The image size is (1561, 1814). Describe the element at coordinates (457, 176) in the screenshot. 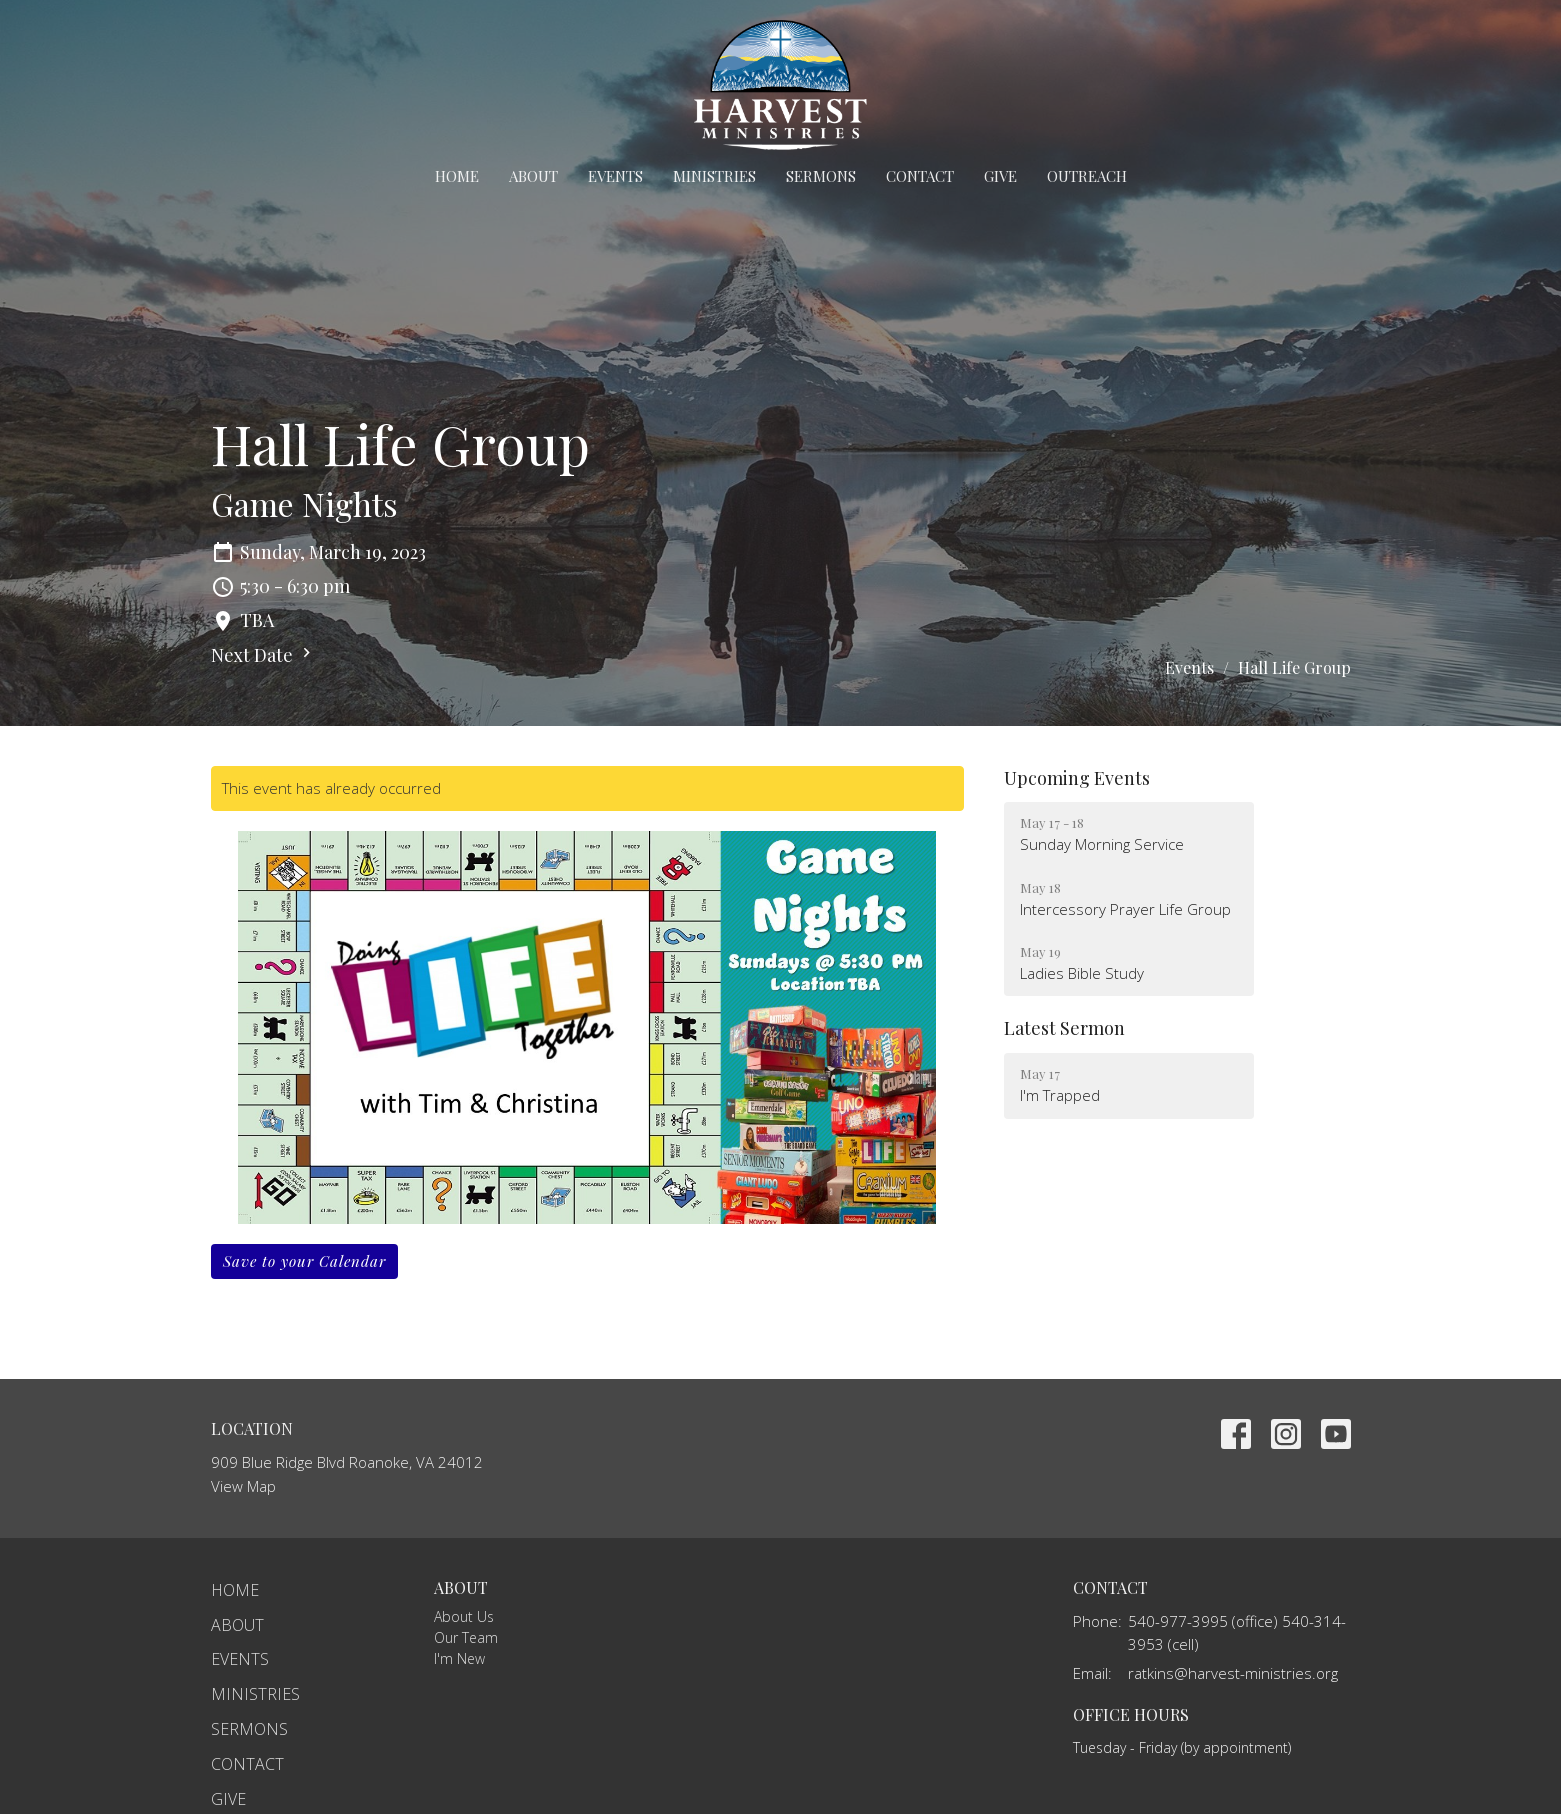

I see `Home` at that location.